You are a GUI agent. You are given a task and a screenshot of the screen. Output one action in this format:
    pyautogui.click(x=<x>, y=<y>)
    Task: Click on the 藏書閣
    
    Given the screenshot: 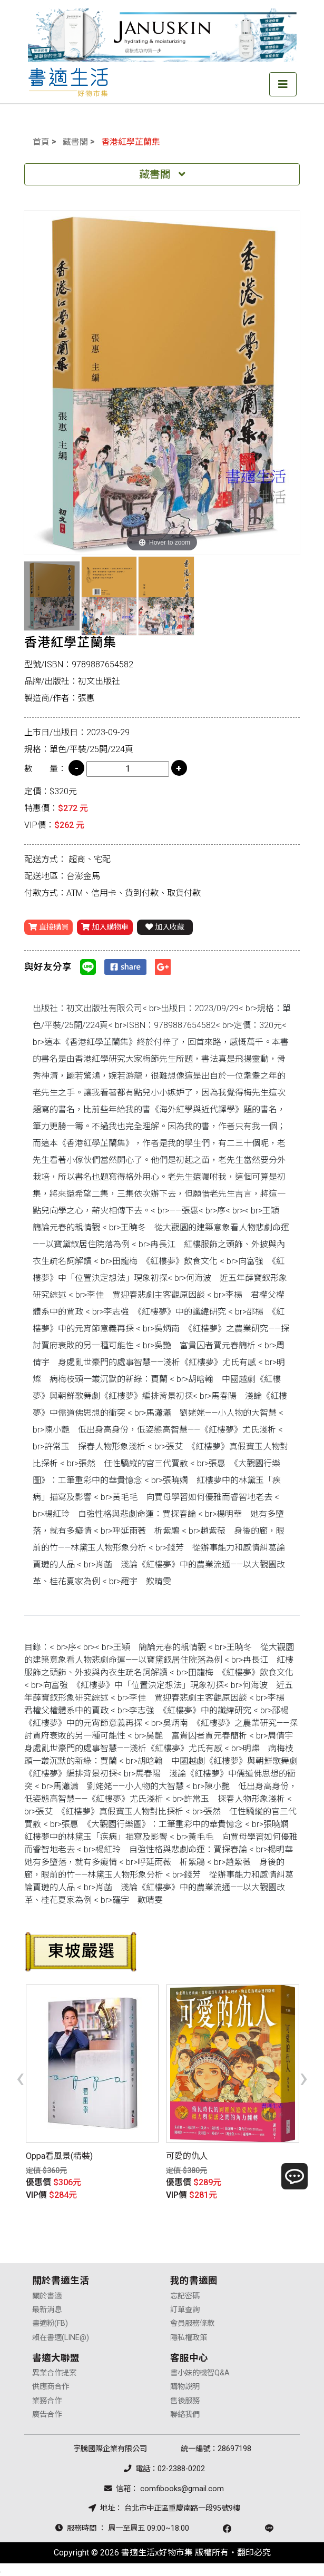 What is the action you would take?
    pyautogui.click(x=75, y=142)
    